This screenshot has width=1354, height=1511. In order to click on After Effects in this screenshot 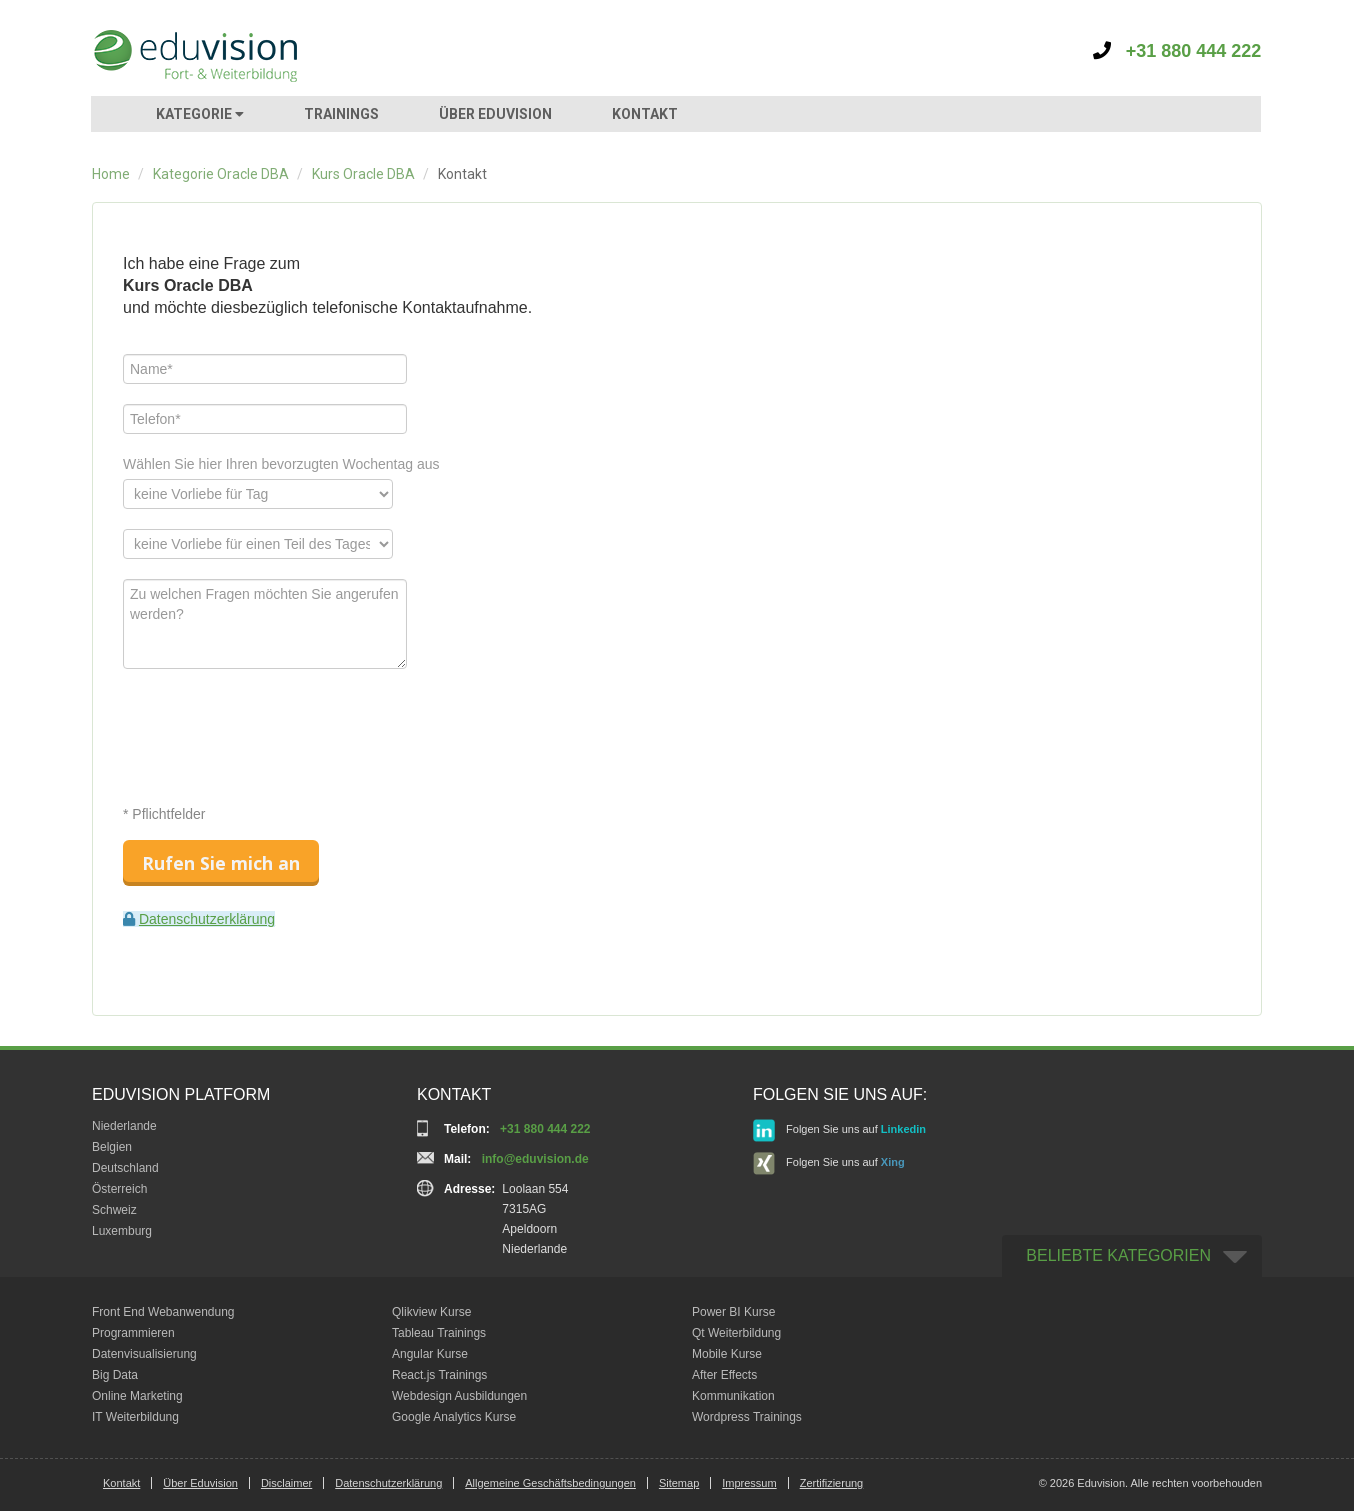, I will do `click(724, 1375)`.